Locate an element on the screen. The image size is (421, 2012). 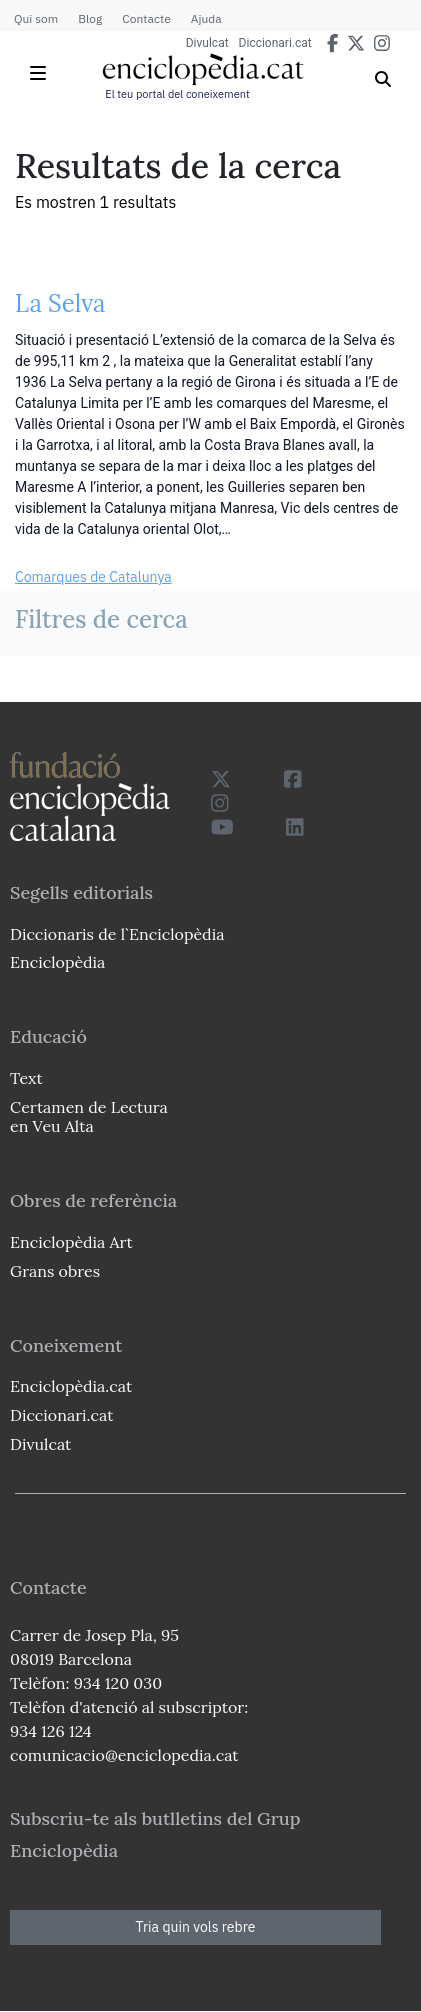
Enciclopèdia Art is located at coordinates (71, 1242).